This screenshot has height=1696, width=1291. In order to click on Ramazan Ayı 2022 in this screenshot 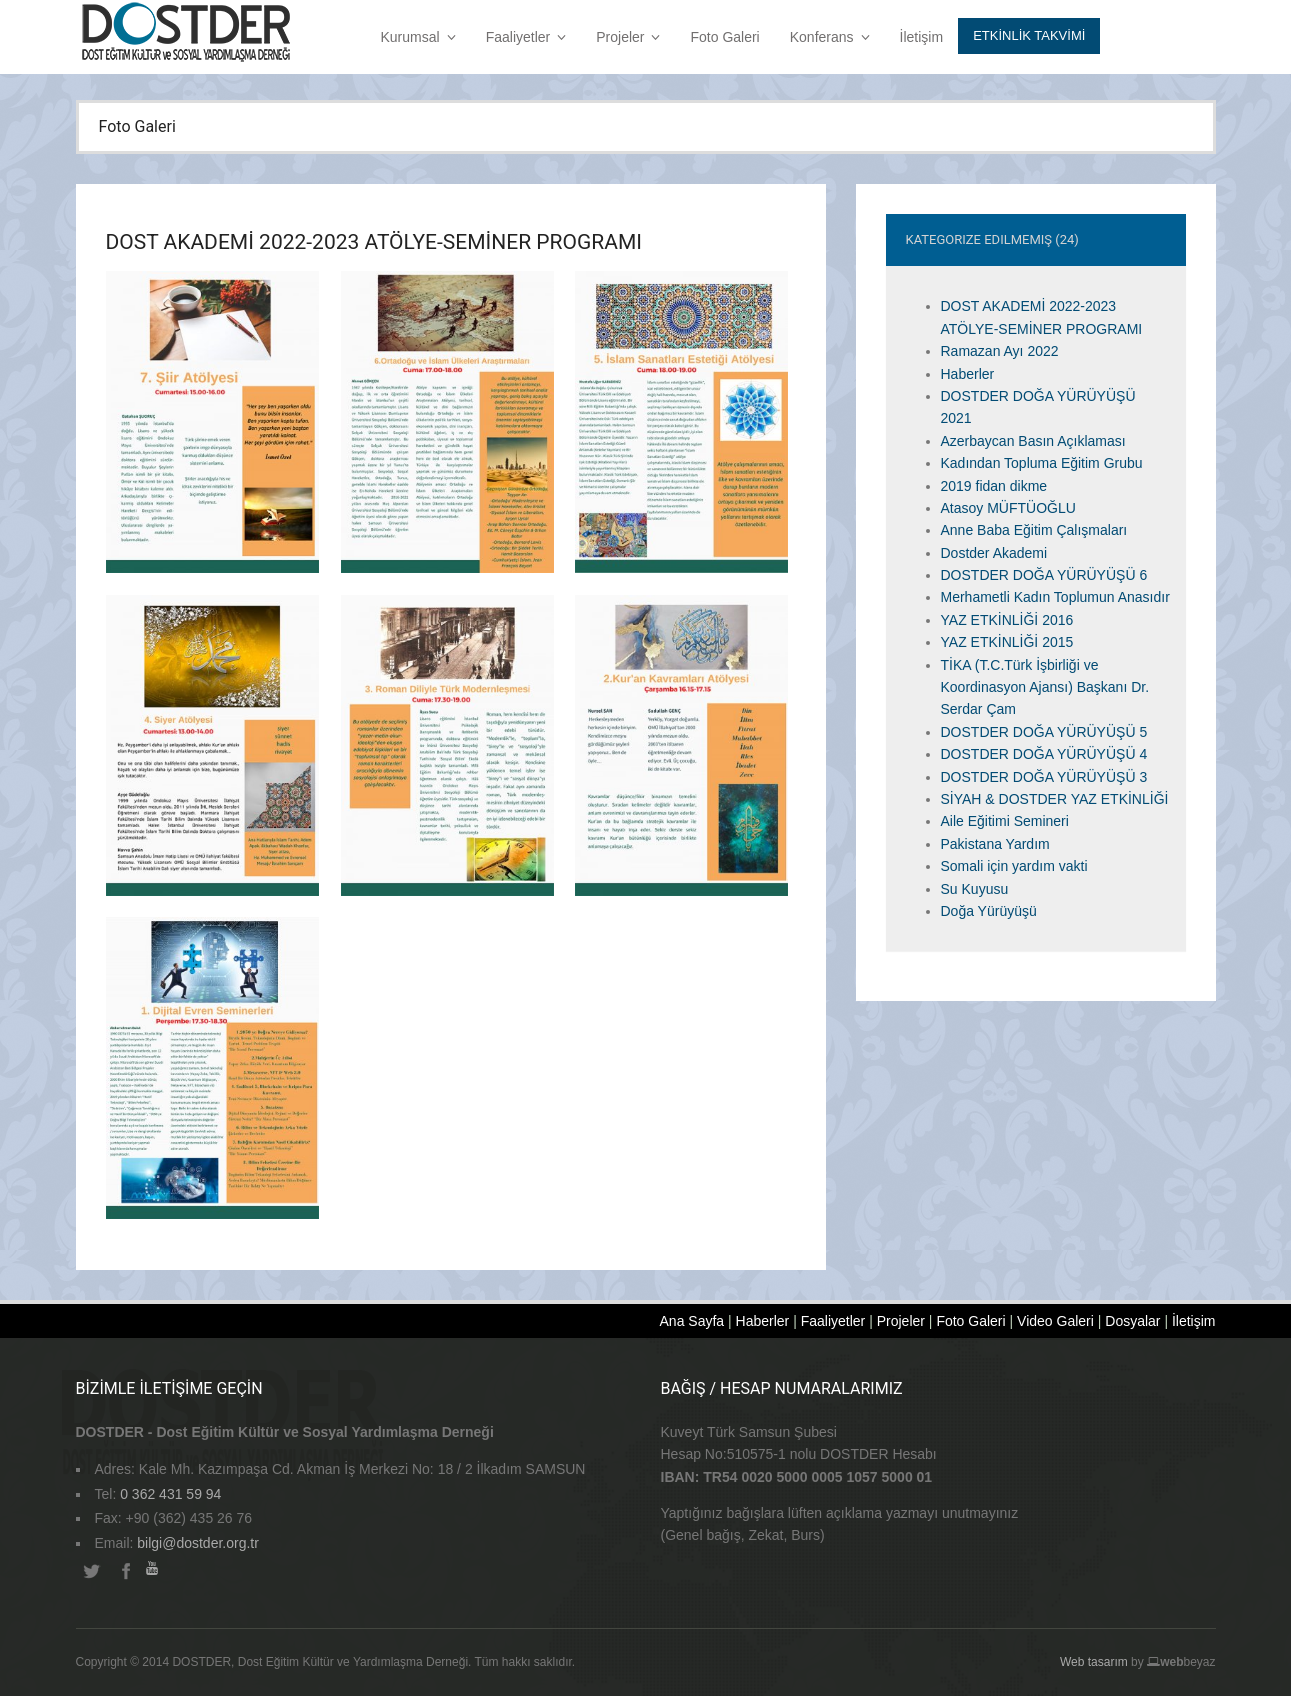, I will do `click(1000, 351)`.